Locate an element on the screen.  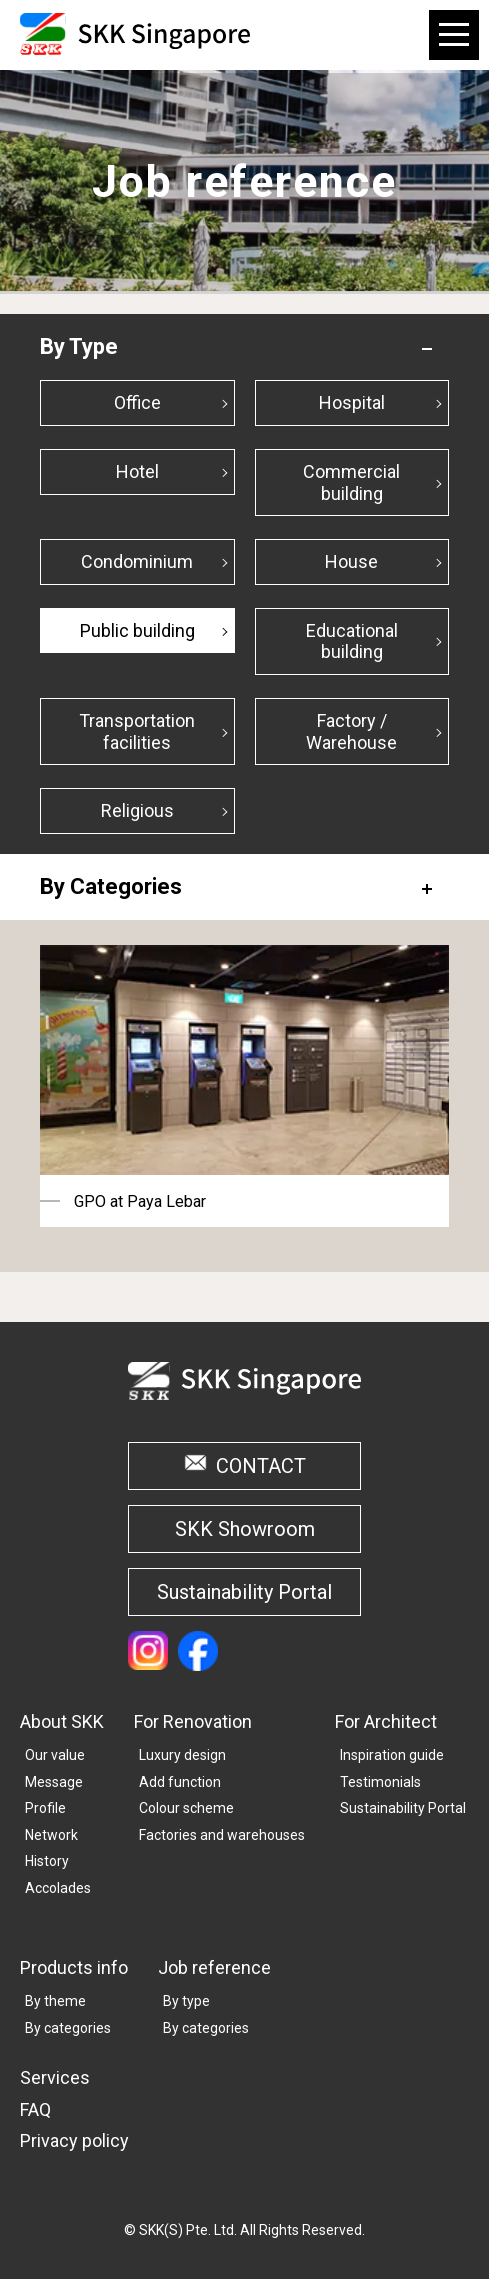
Testimonials is located at coordinates (380, 1782).